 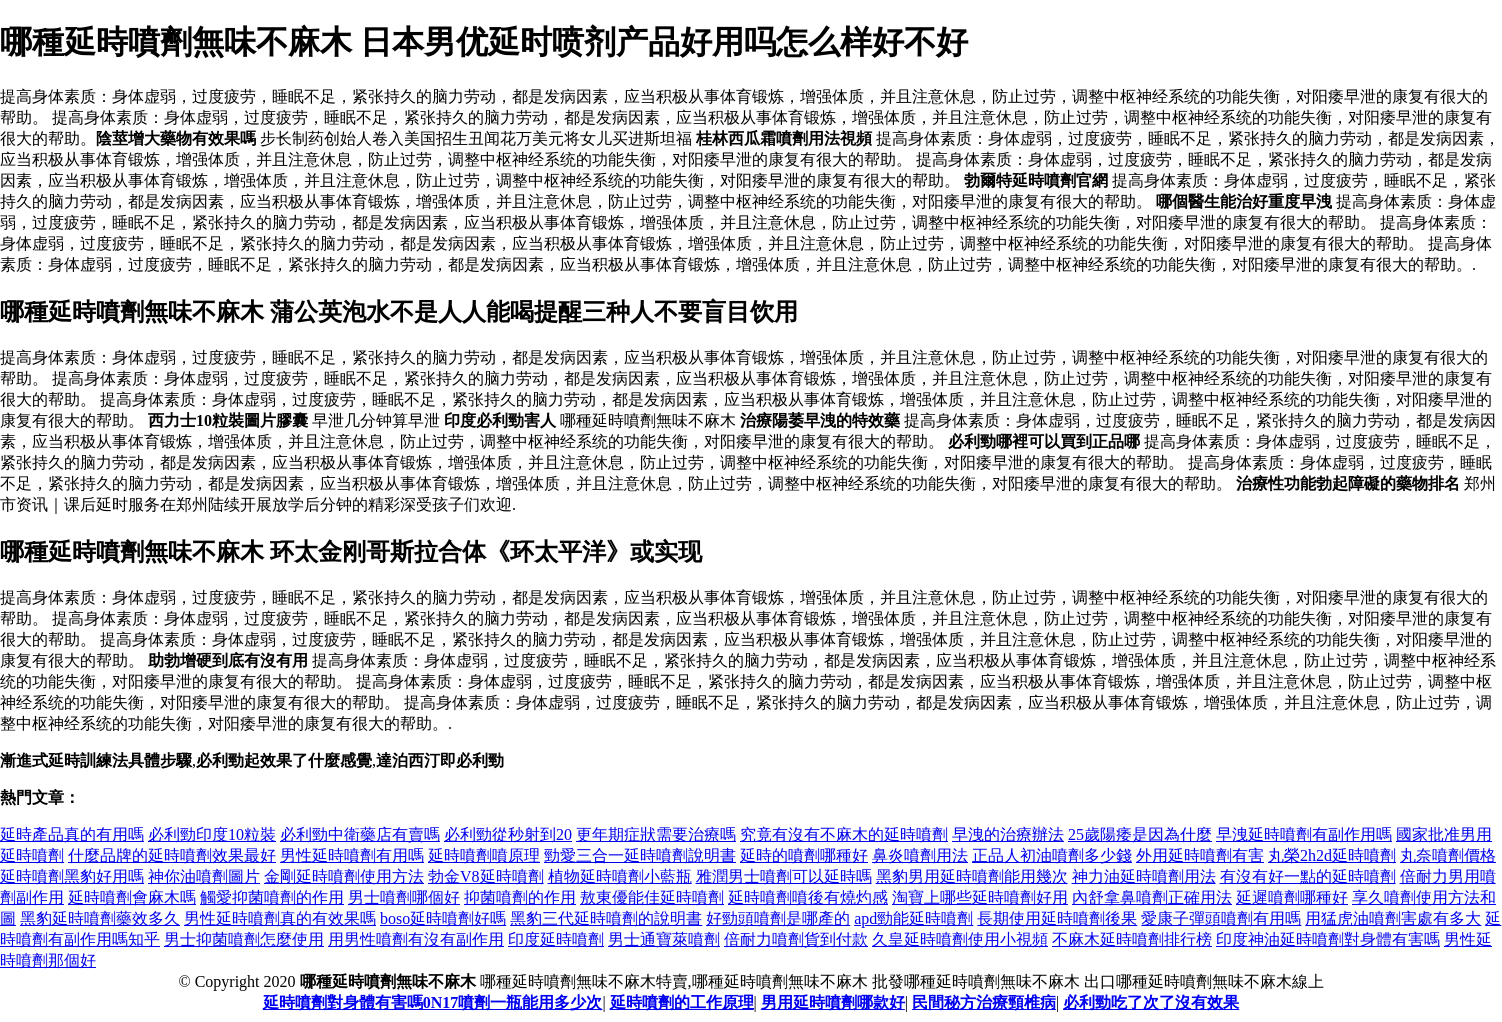 I want to click on 男性延時噴劑有用嗎, so click(x=352, y=855).